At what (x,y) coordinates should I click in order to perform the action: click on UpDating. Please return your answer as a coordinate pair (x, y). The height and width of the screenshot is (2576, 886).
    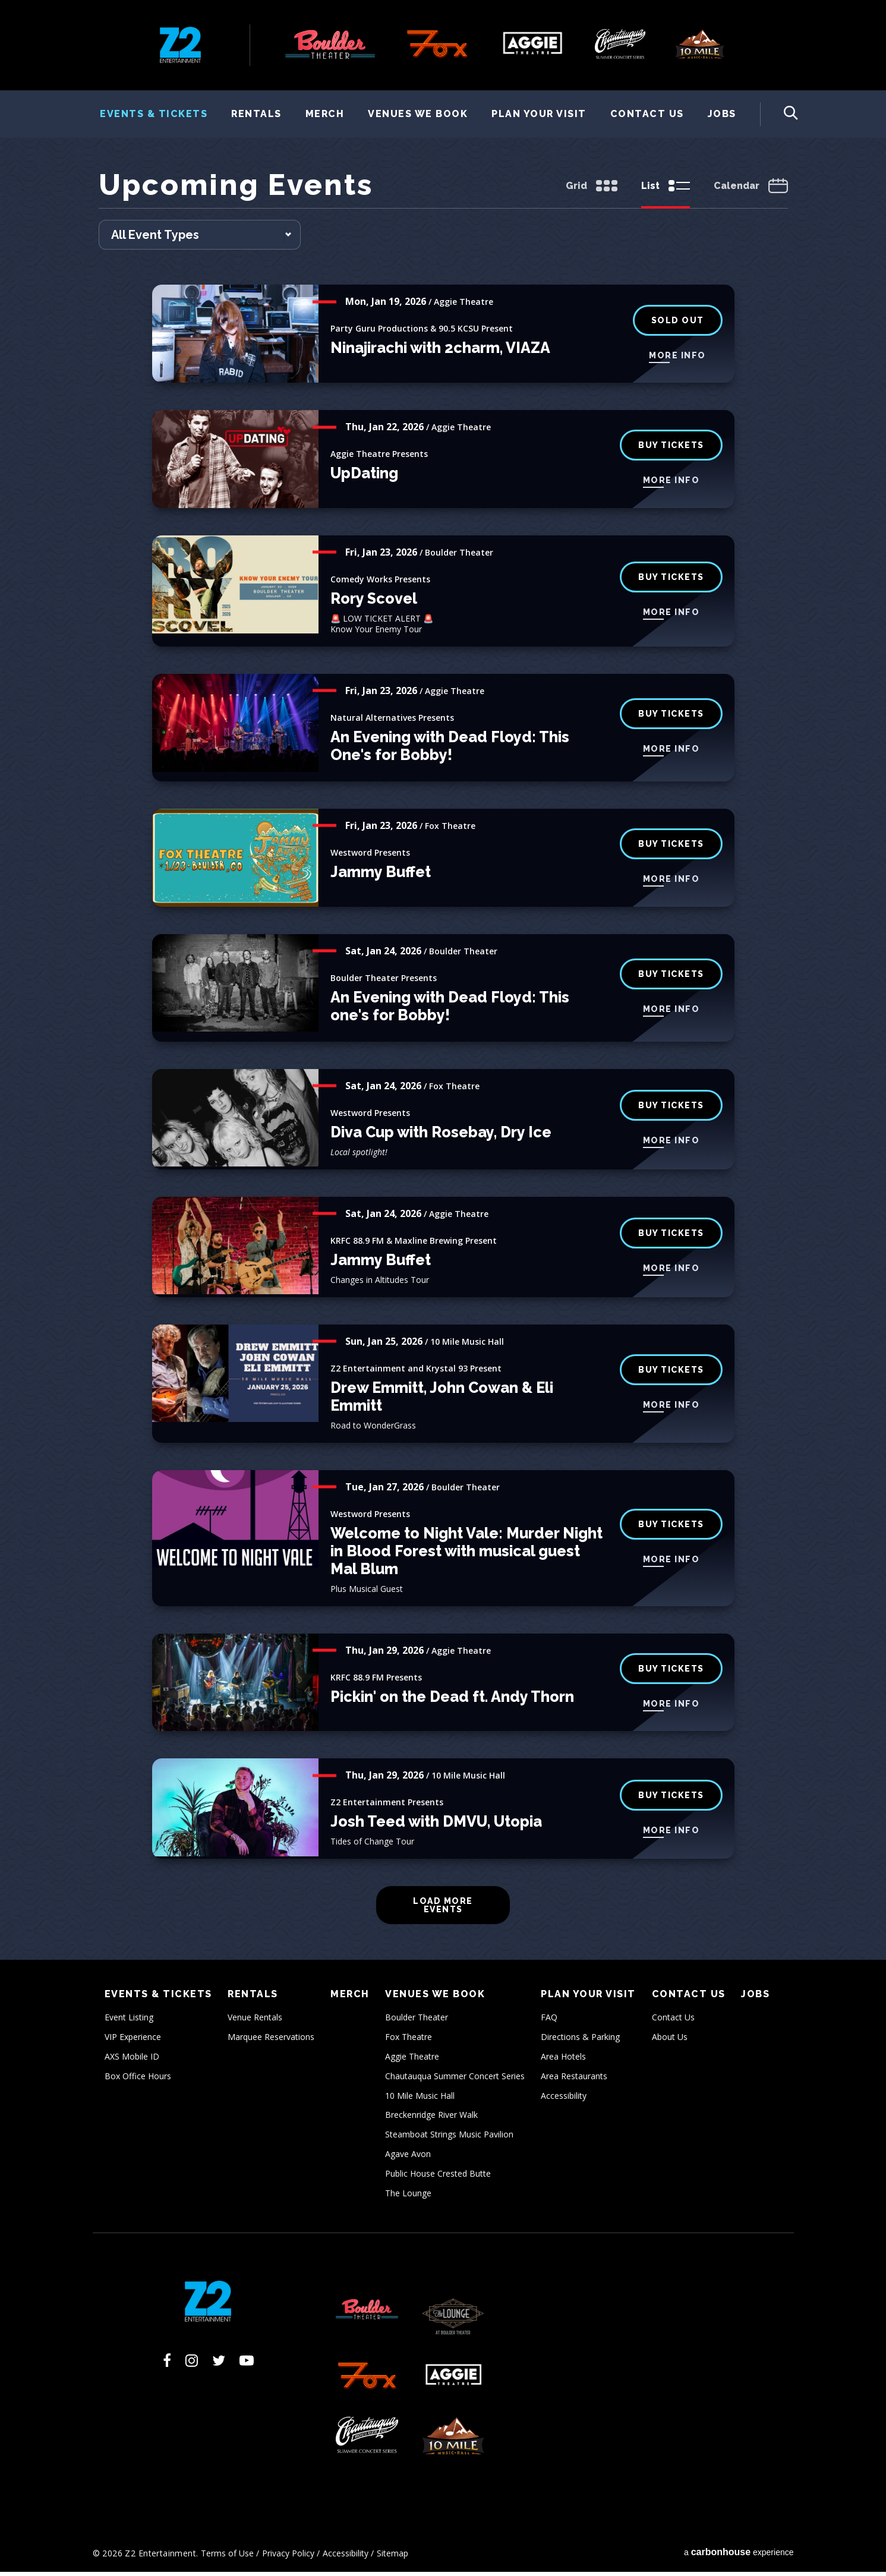
    Looking at the image, I should click on (364, 477).